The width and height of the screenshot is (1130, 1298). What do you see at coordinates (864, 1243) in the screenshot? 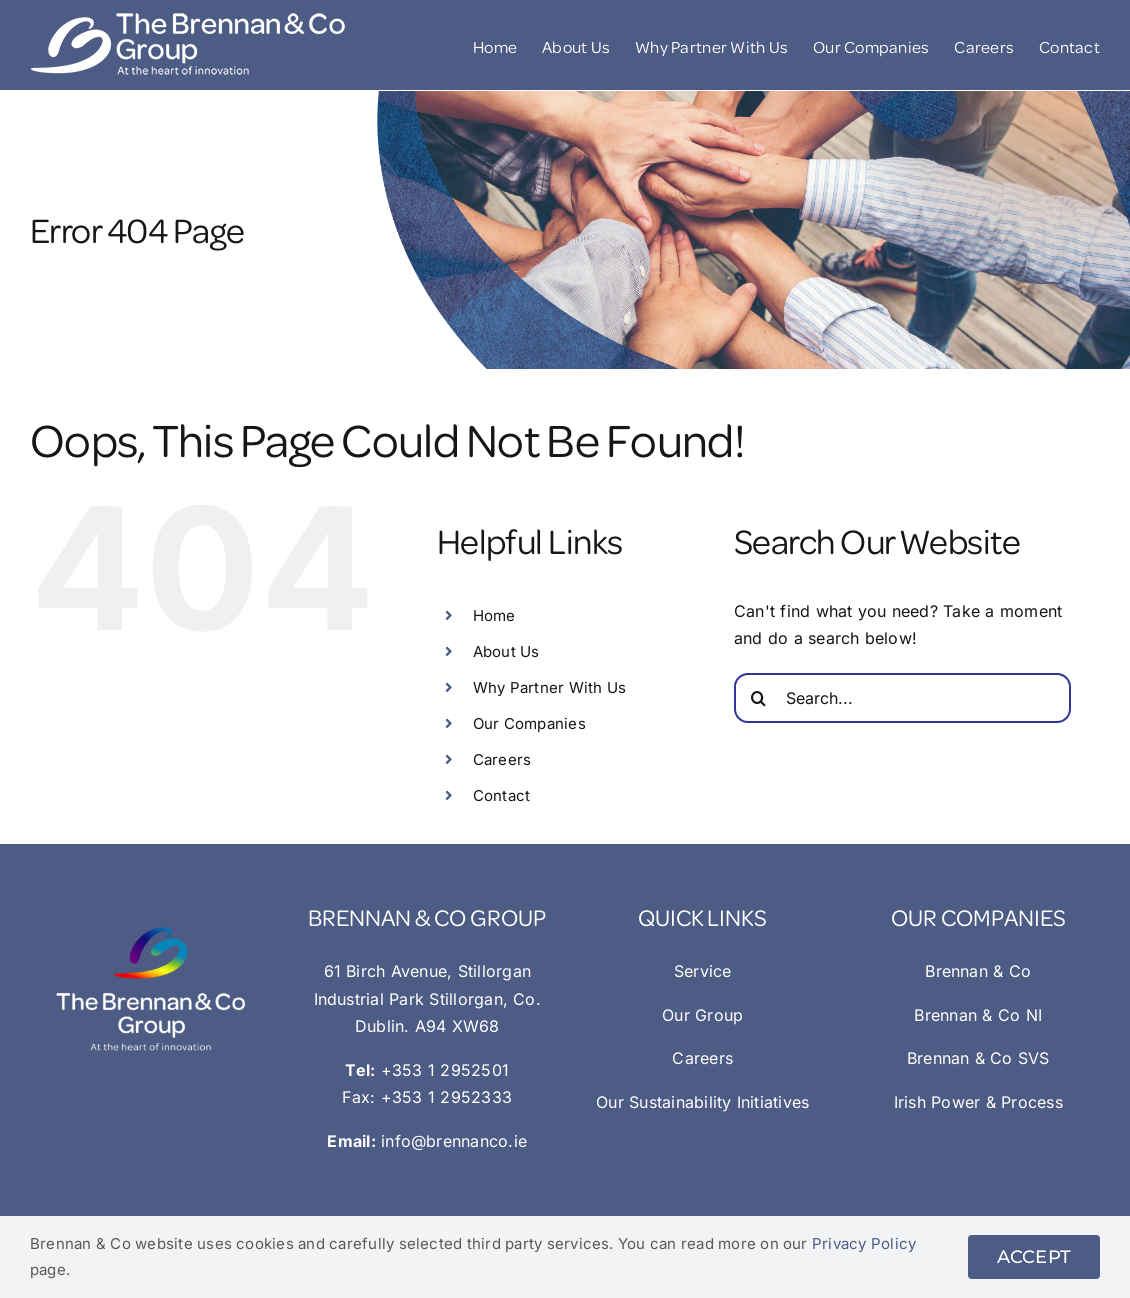
I see `Privacy Policy` at bounding box center [864, 1243].